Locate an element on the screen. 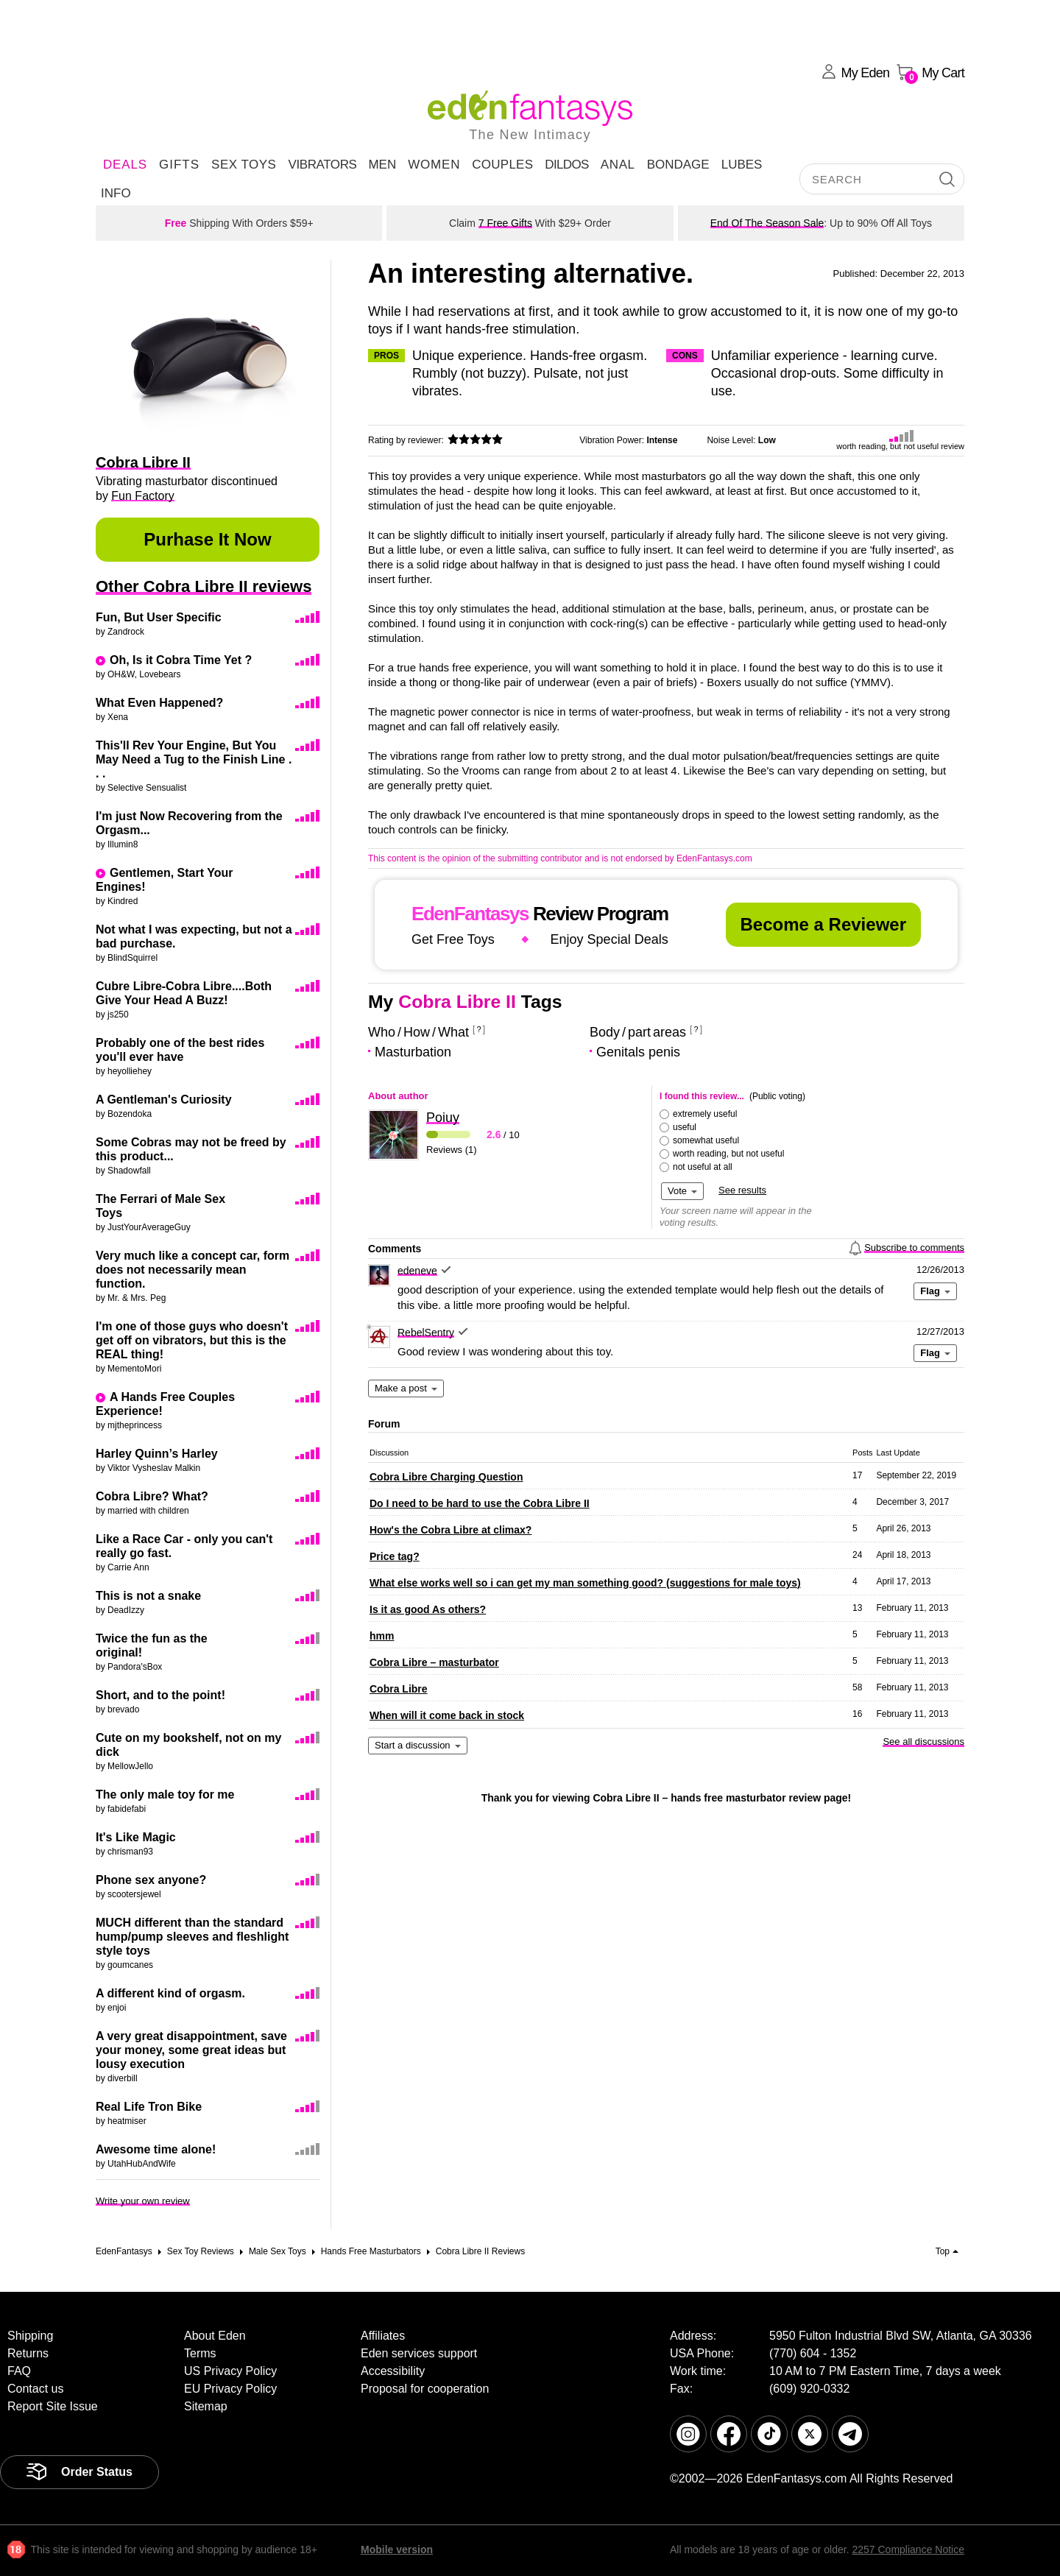 The image size is (1060, 2576). Lubes is located at coordinates (742, 165).